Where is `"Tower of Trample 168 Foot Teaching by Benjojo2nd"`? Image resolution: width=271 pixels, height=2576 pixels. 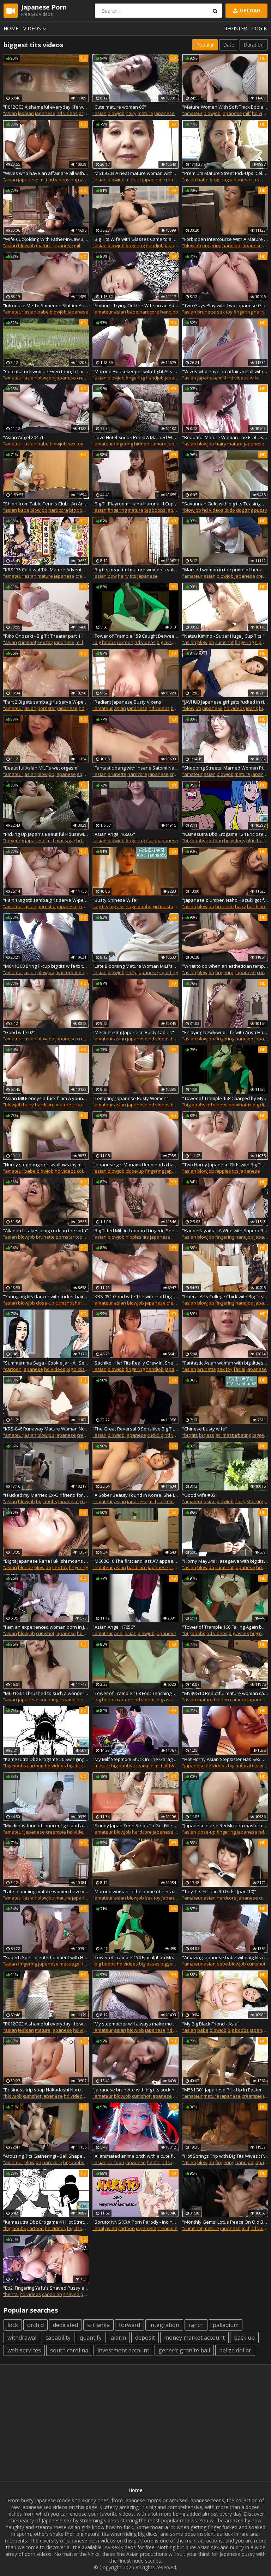 "Tower of Trample 168 Foot Teaching by Benjojo2nd" is located at coordinates (135, 1693).